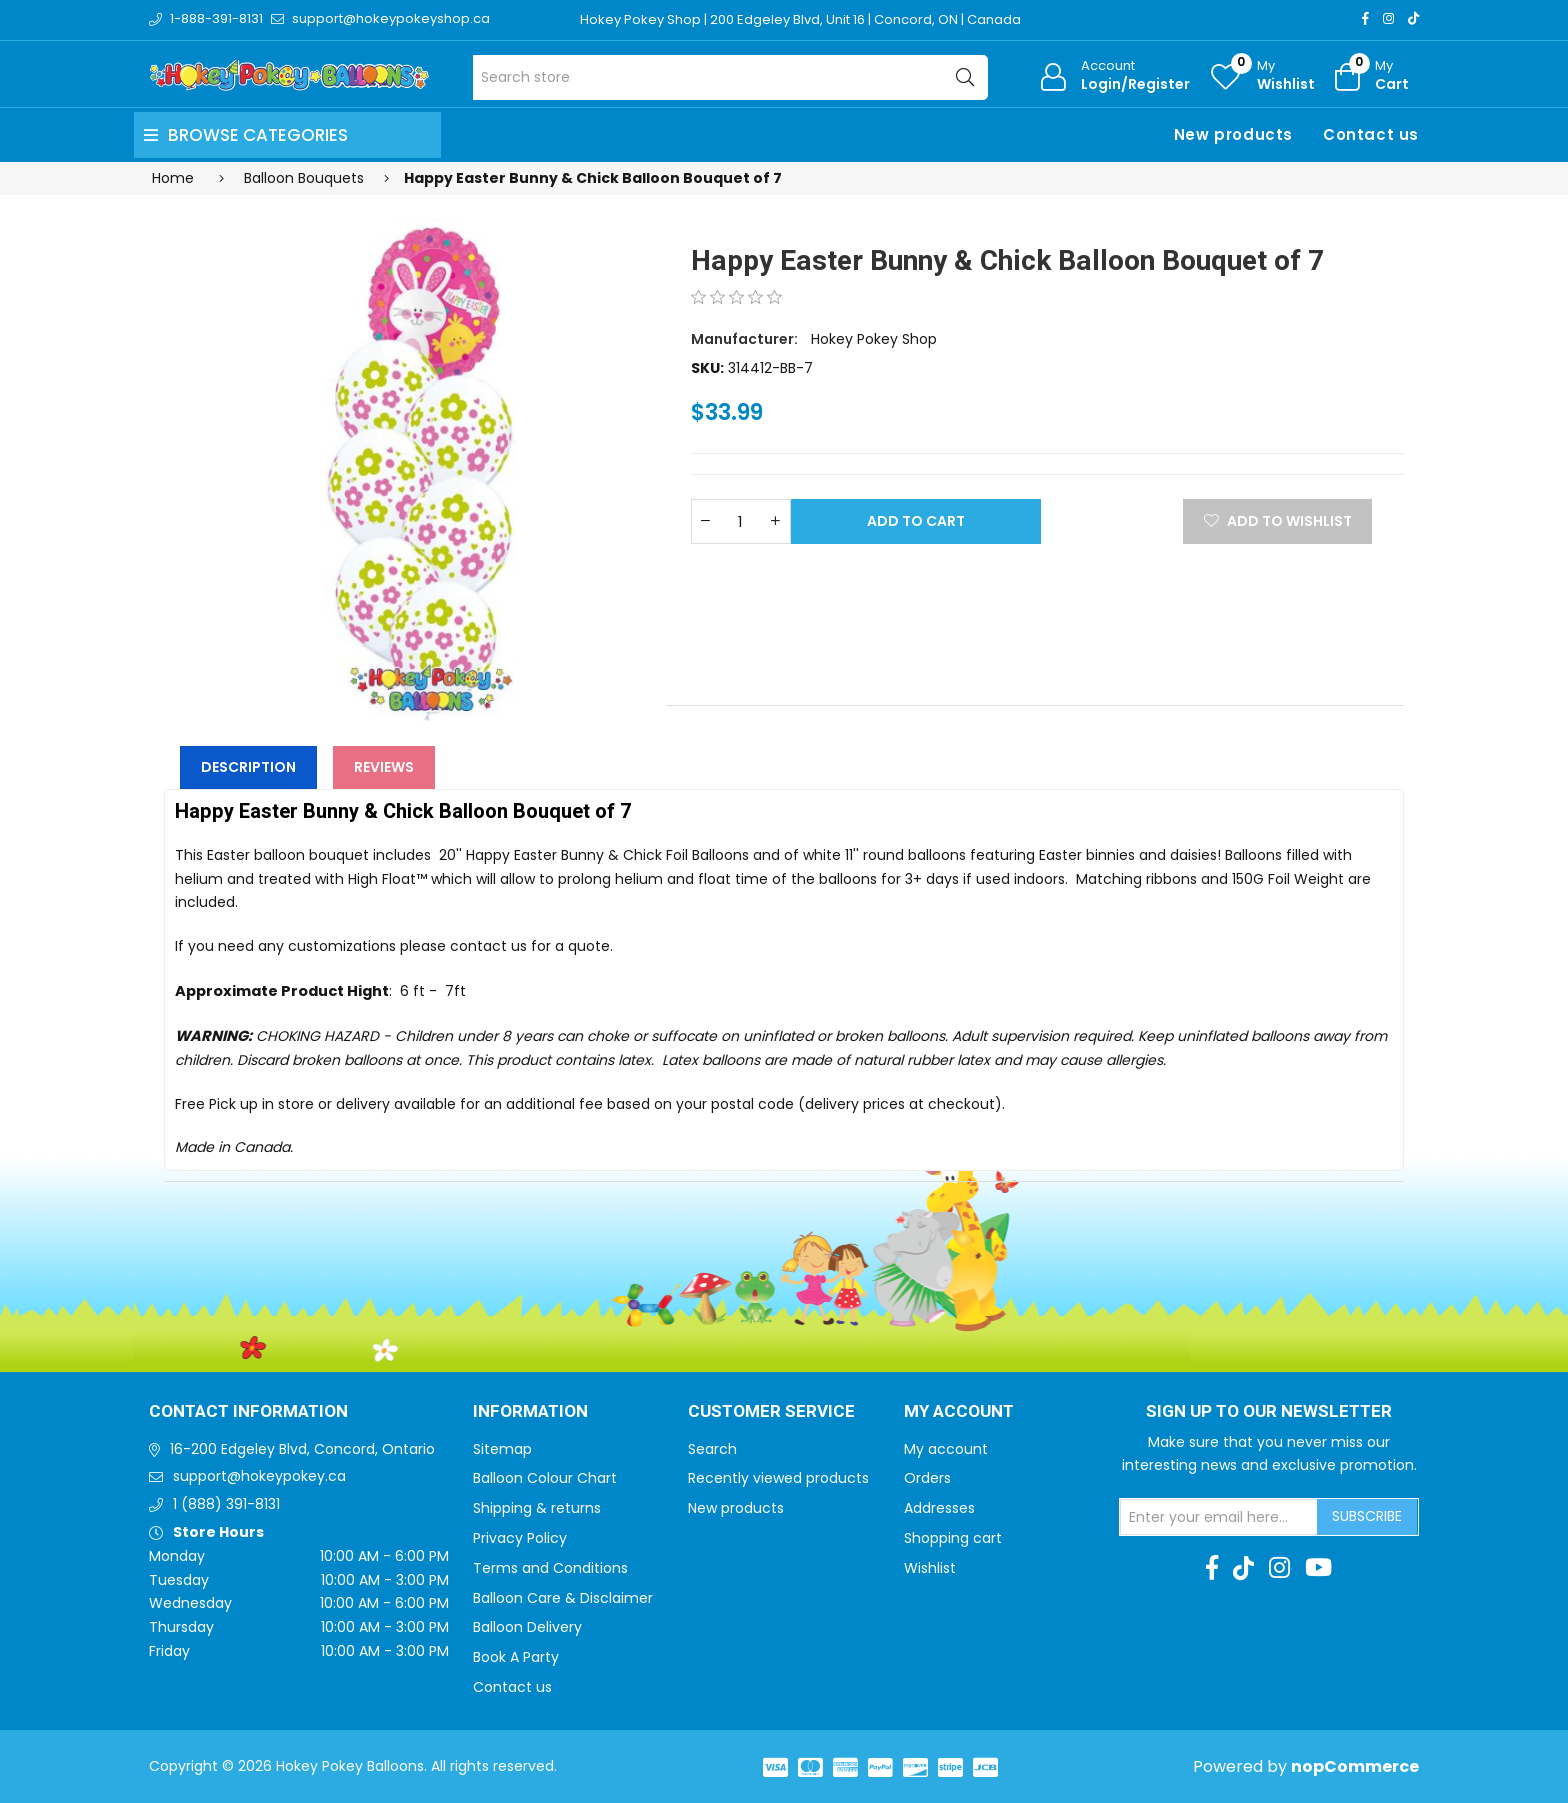 Image resolution: width=1568 pixels, height=1803 pixels. I want to click on nopCommerce, so click(1355, 1766).